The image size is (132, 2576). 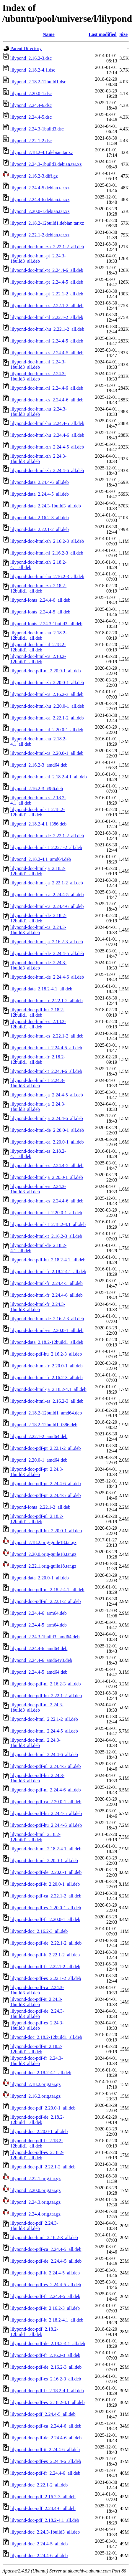 I want to click on lilypond-doc-pdf-es_2.16.2-3_all.deb, so click(x=45, y=2378).